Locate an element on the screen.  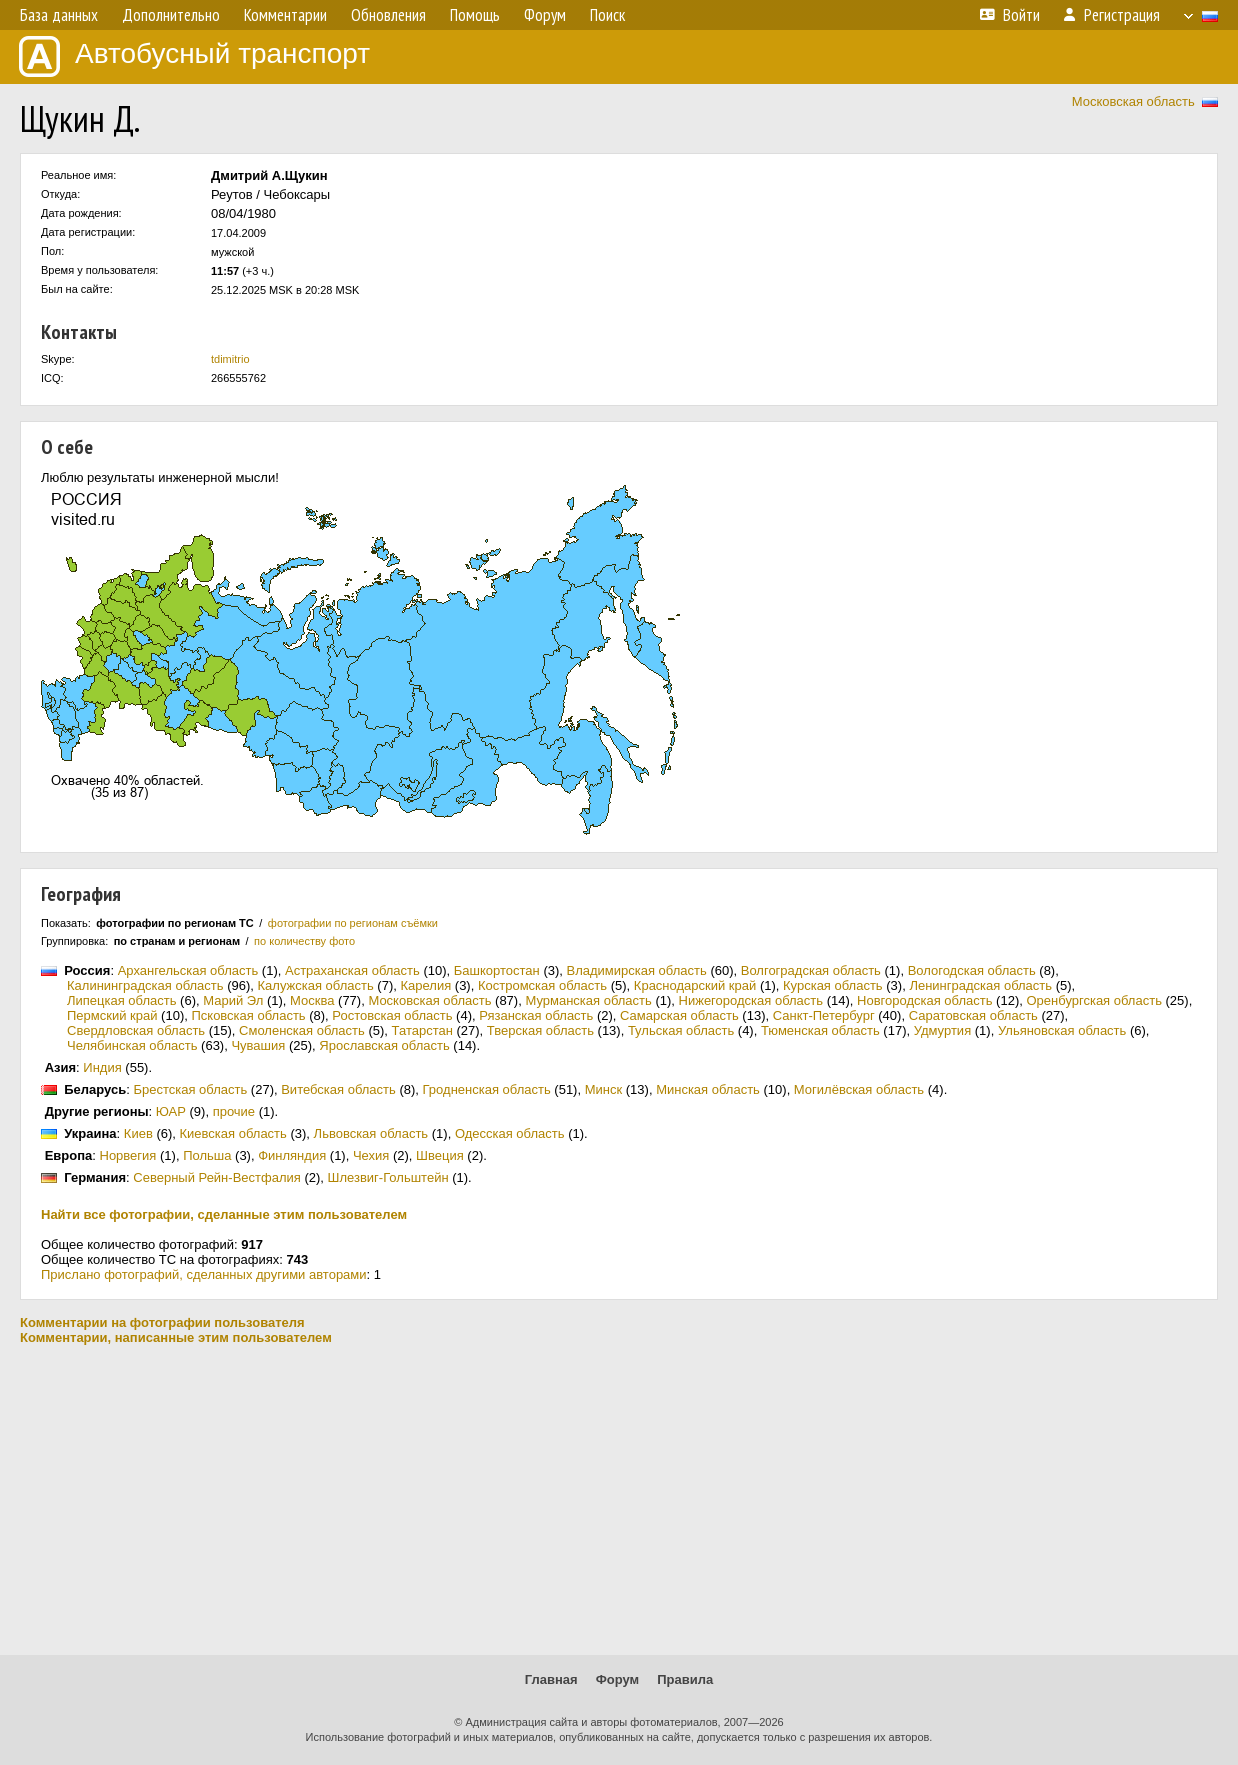
Московская область is located at coordinates (1133, 101).